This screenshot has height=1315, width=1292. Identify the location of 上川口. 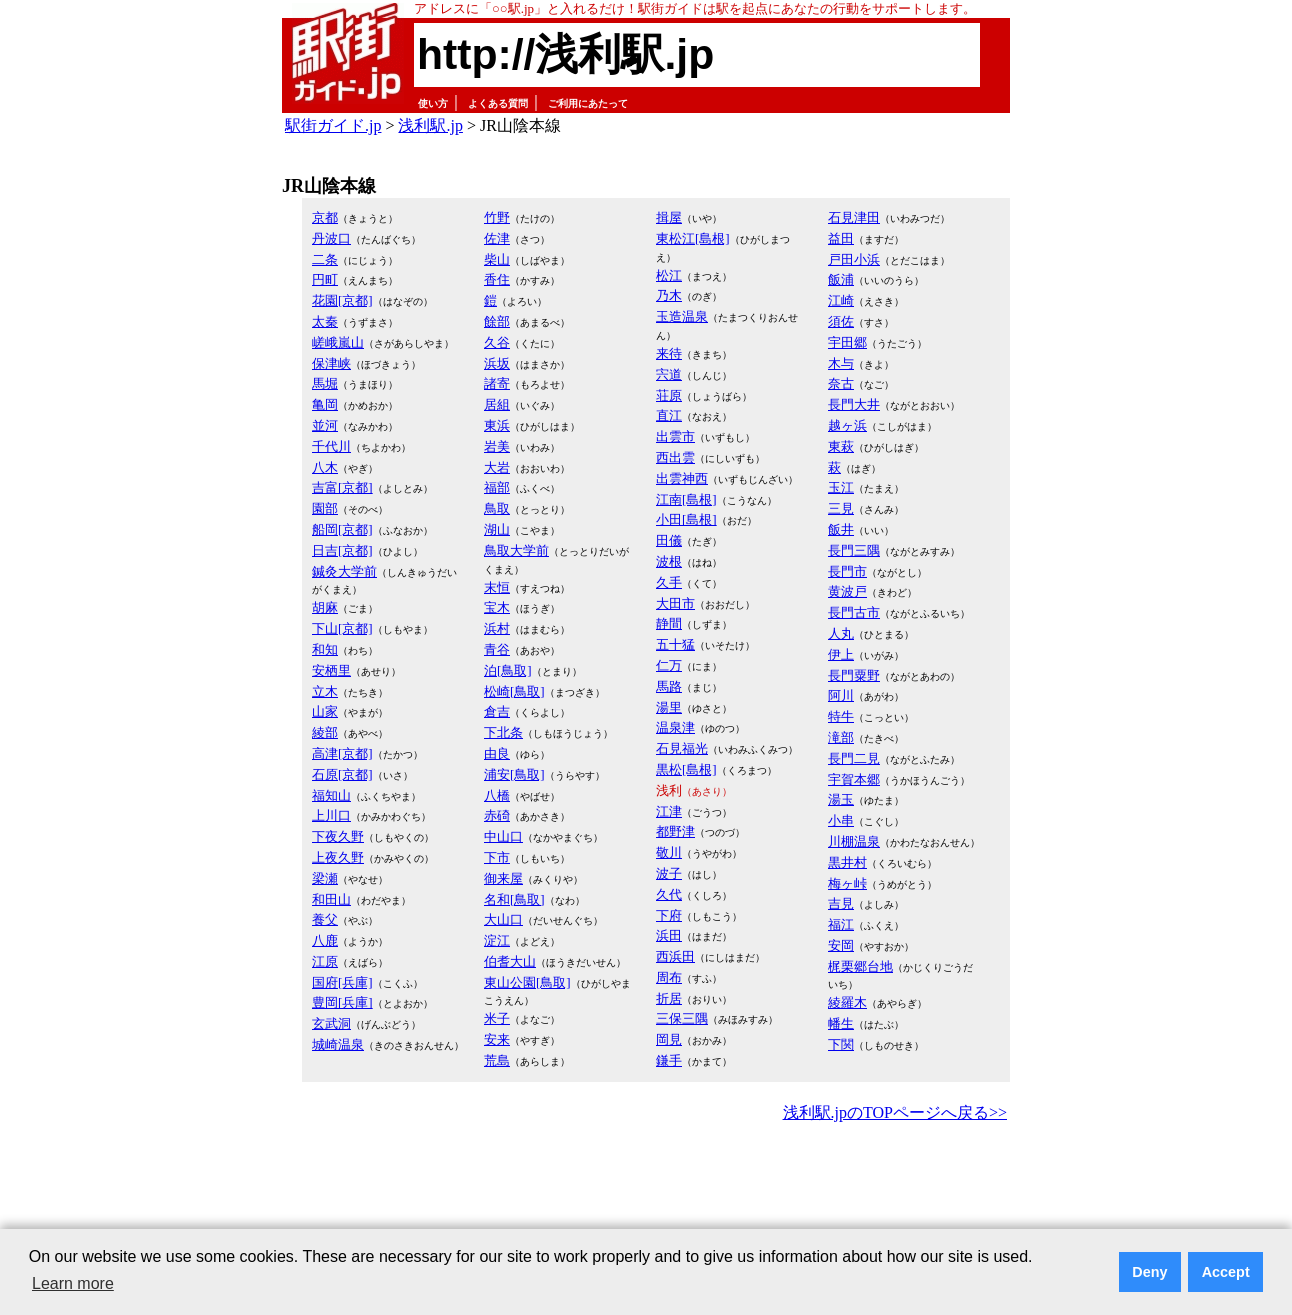
(331, 815).